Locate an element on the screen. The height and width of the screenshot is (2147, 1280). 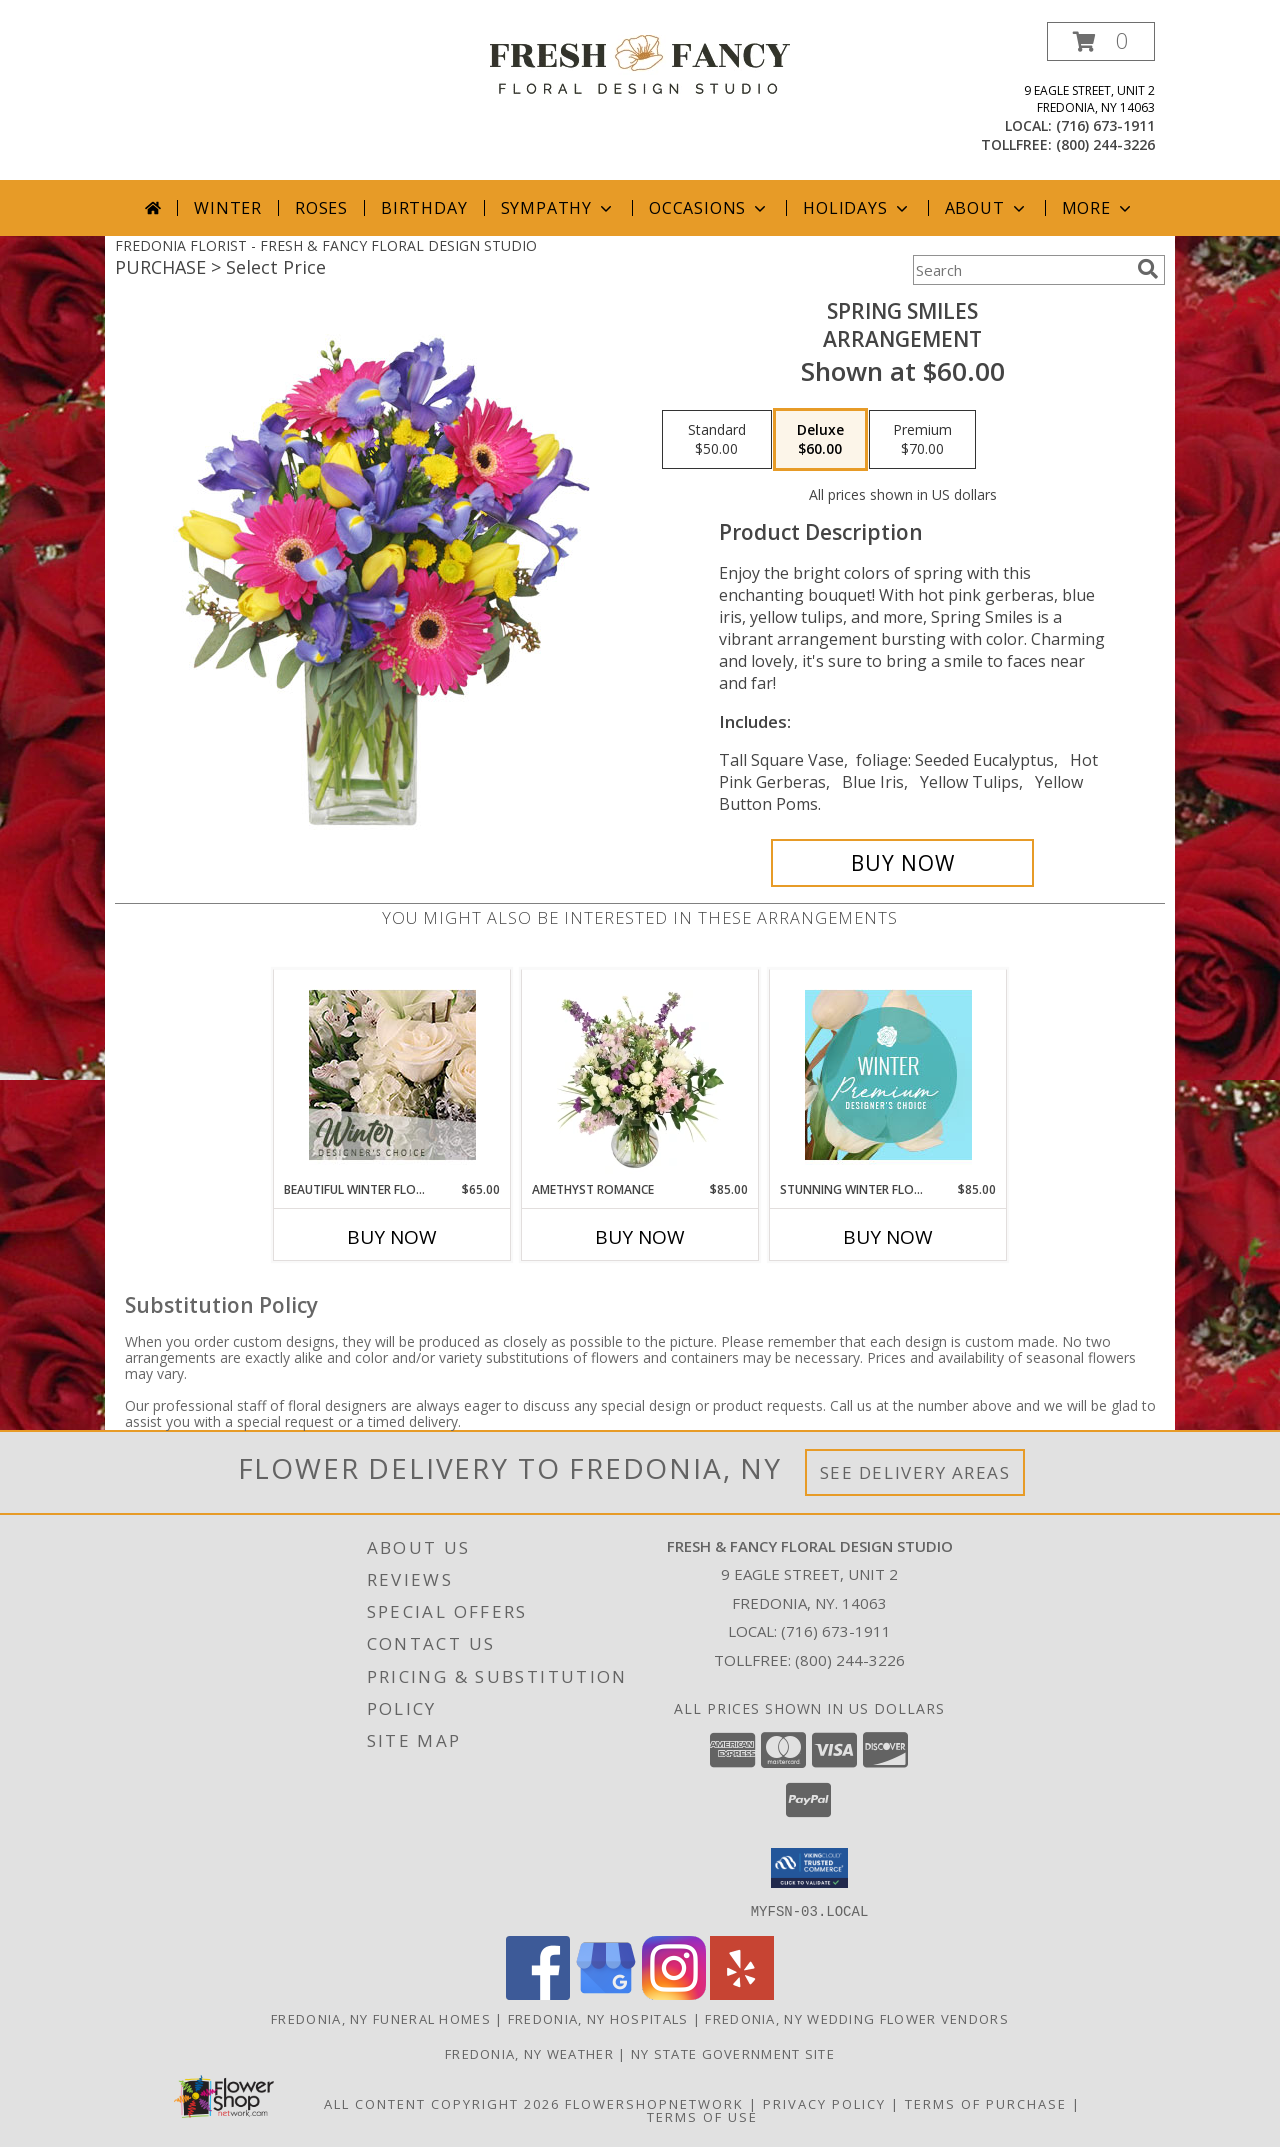
[Product Search] is located at coordinates (1021, 270).